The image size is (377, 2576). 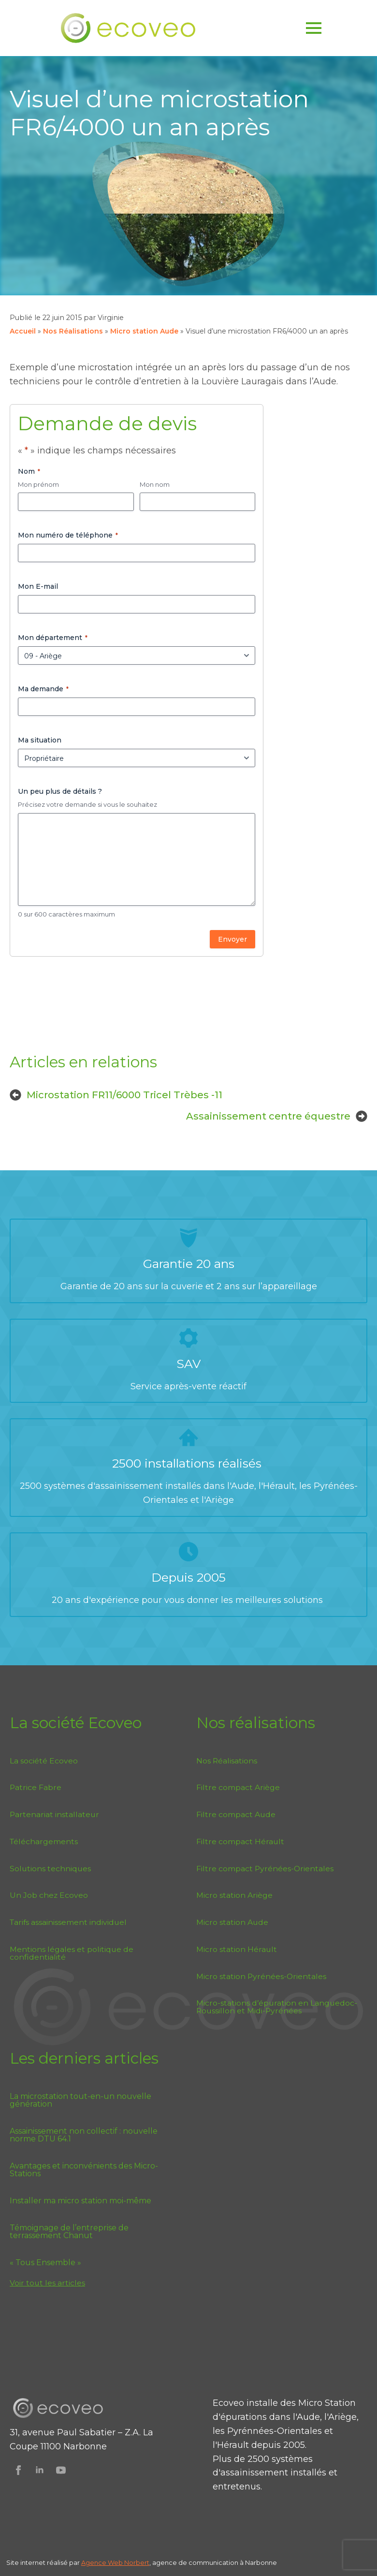 What do you see at coordinates (265, 1868) in the screenshot?
I see `Filtre compact Pyrénées-Orientales` at bounding box center [265, 1868].